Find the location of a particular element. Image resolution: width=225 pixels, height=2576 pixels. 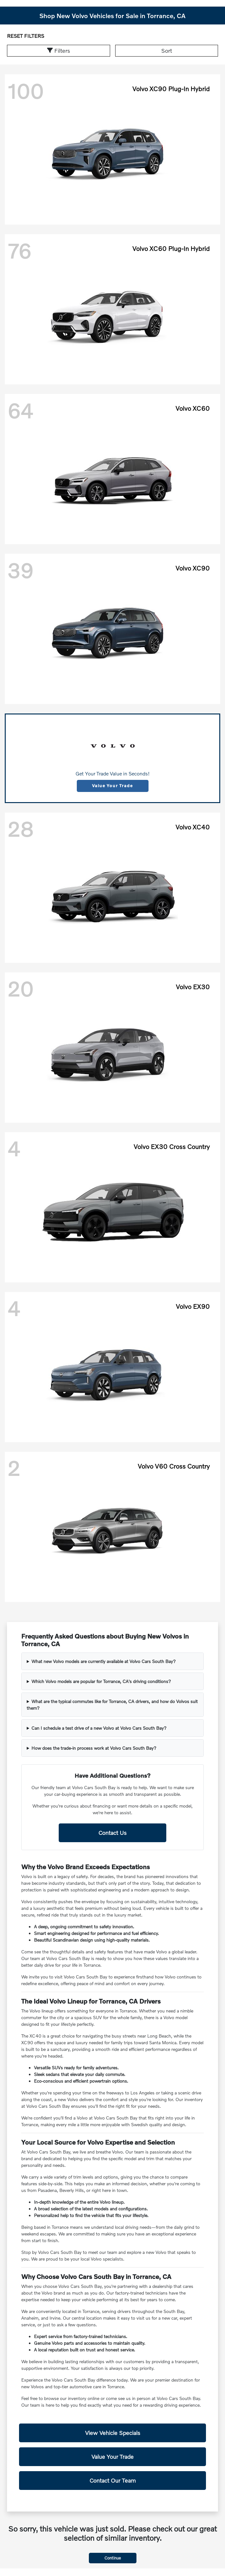

What new Volvo models are currently available at Volvo Cars South Bay? is located at coordinates (103, 1661).